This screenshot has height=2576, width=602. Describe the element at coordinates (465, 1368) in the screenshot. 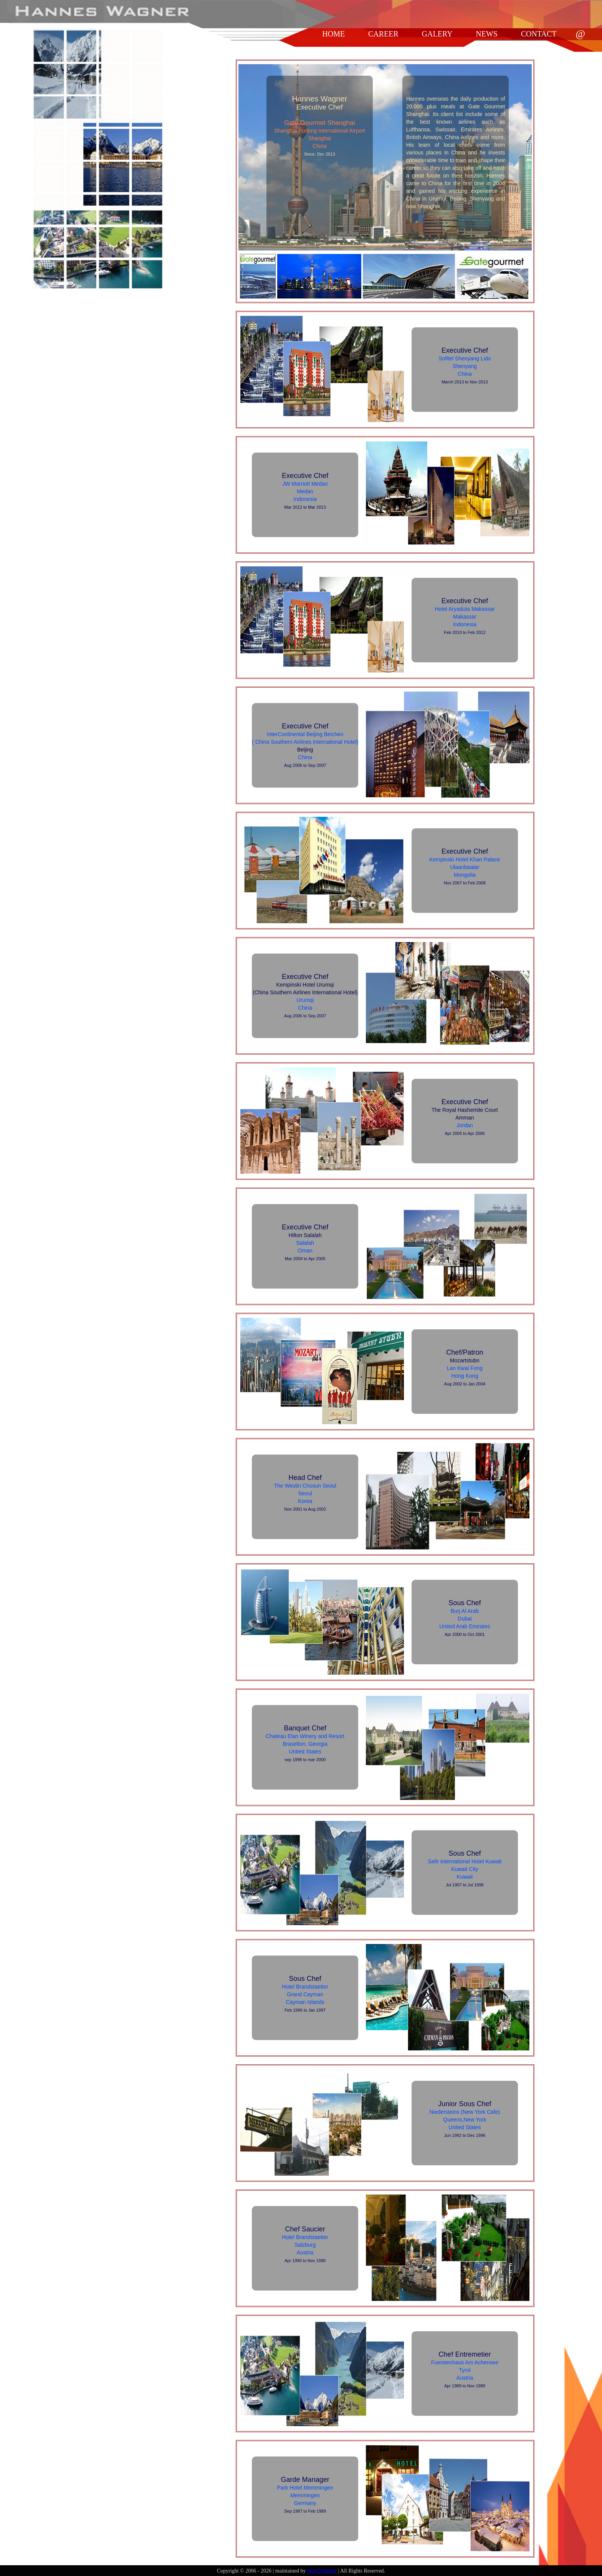

I see `Lan Kwai Fong` at that location.